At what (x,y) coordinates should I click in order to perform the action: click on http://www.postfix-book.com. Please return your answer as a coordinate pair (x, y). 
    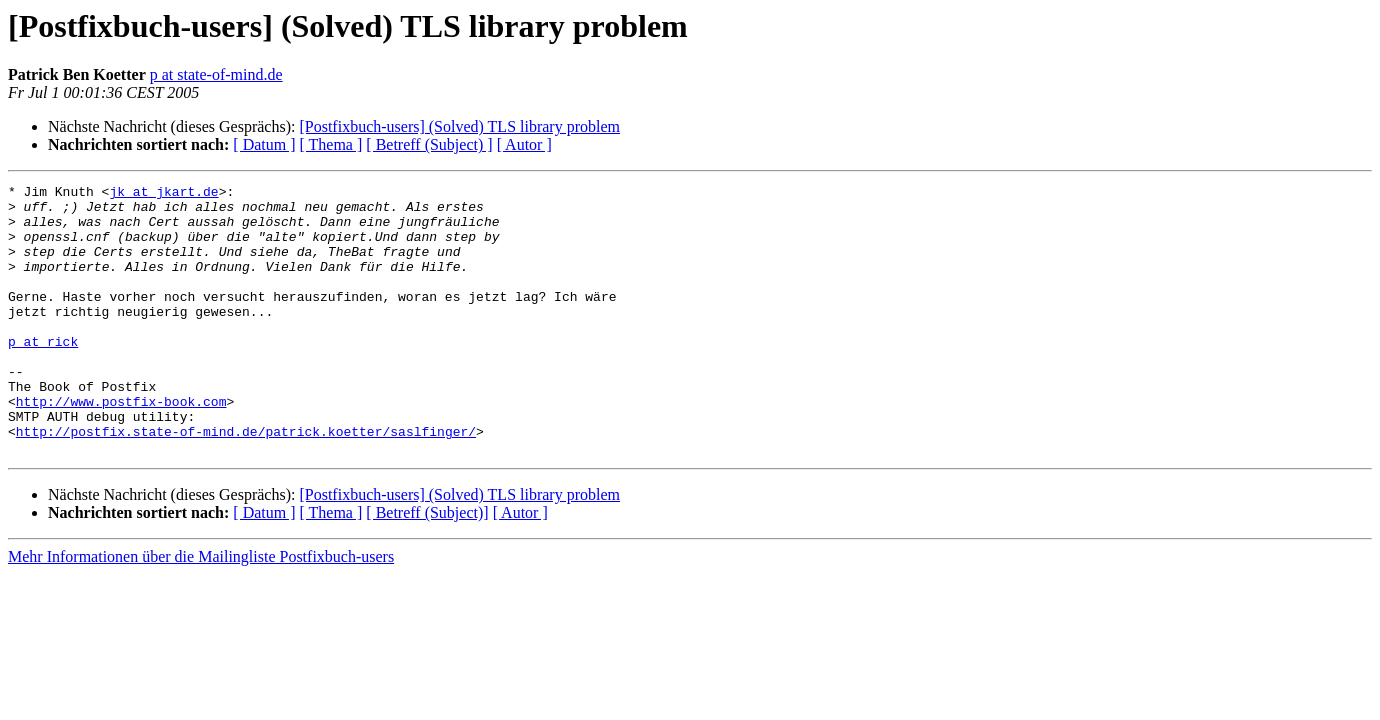
    Looking at the image, I should click on (121, 446).